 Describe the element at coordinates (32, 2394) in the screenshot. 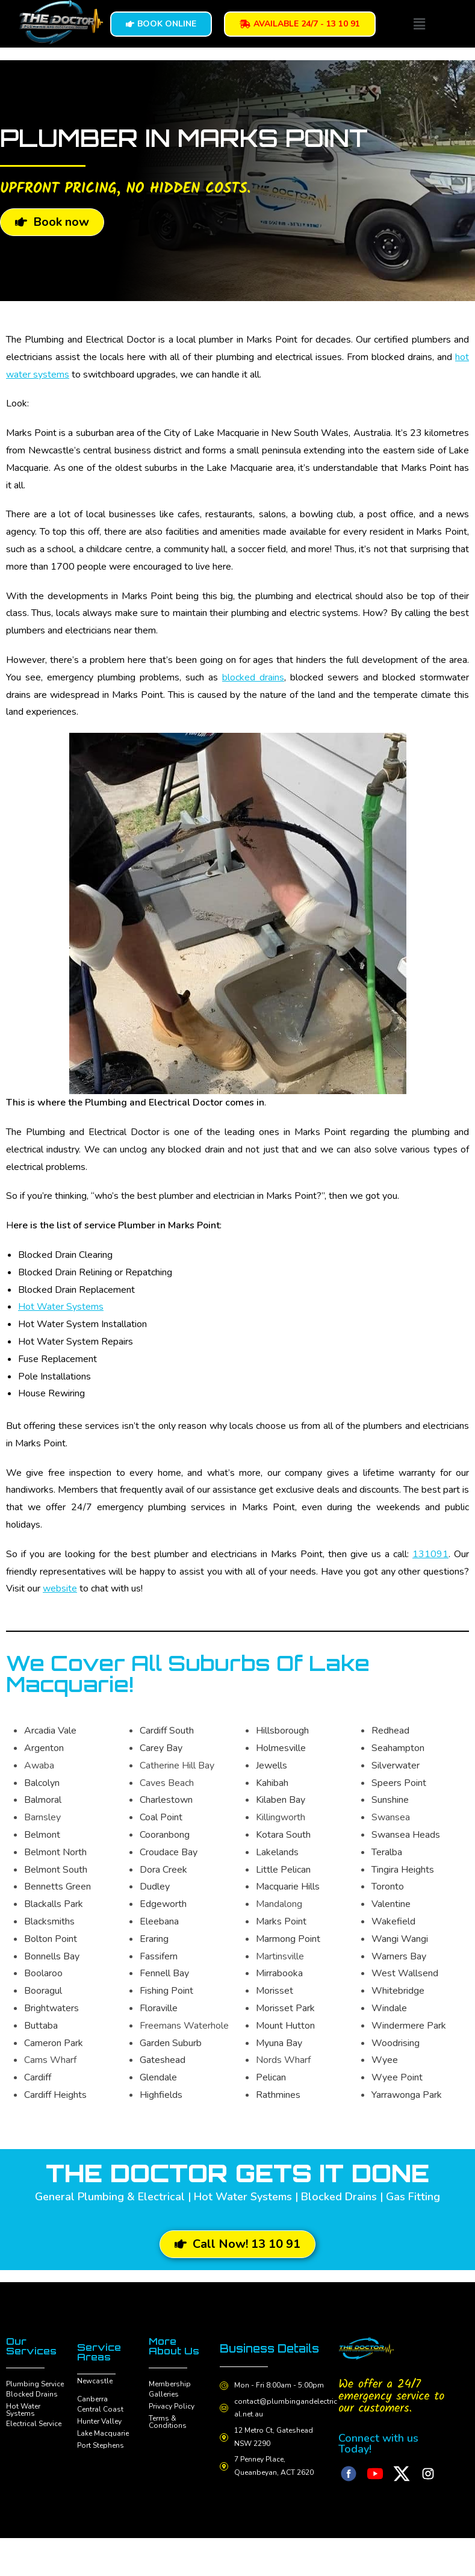

I see `Blocked Drains` at that location.